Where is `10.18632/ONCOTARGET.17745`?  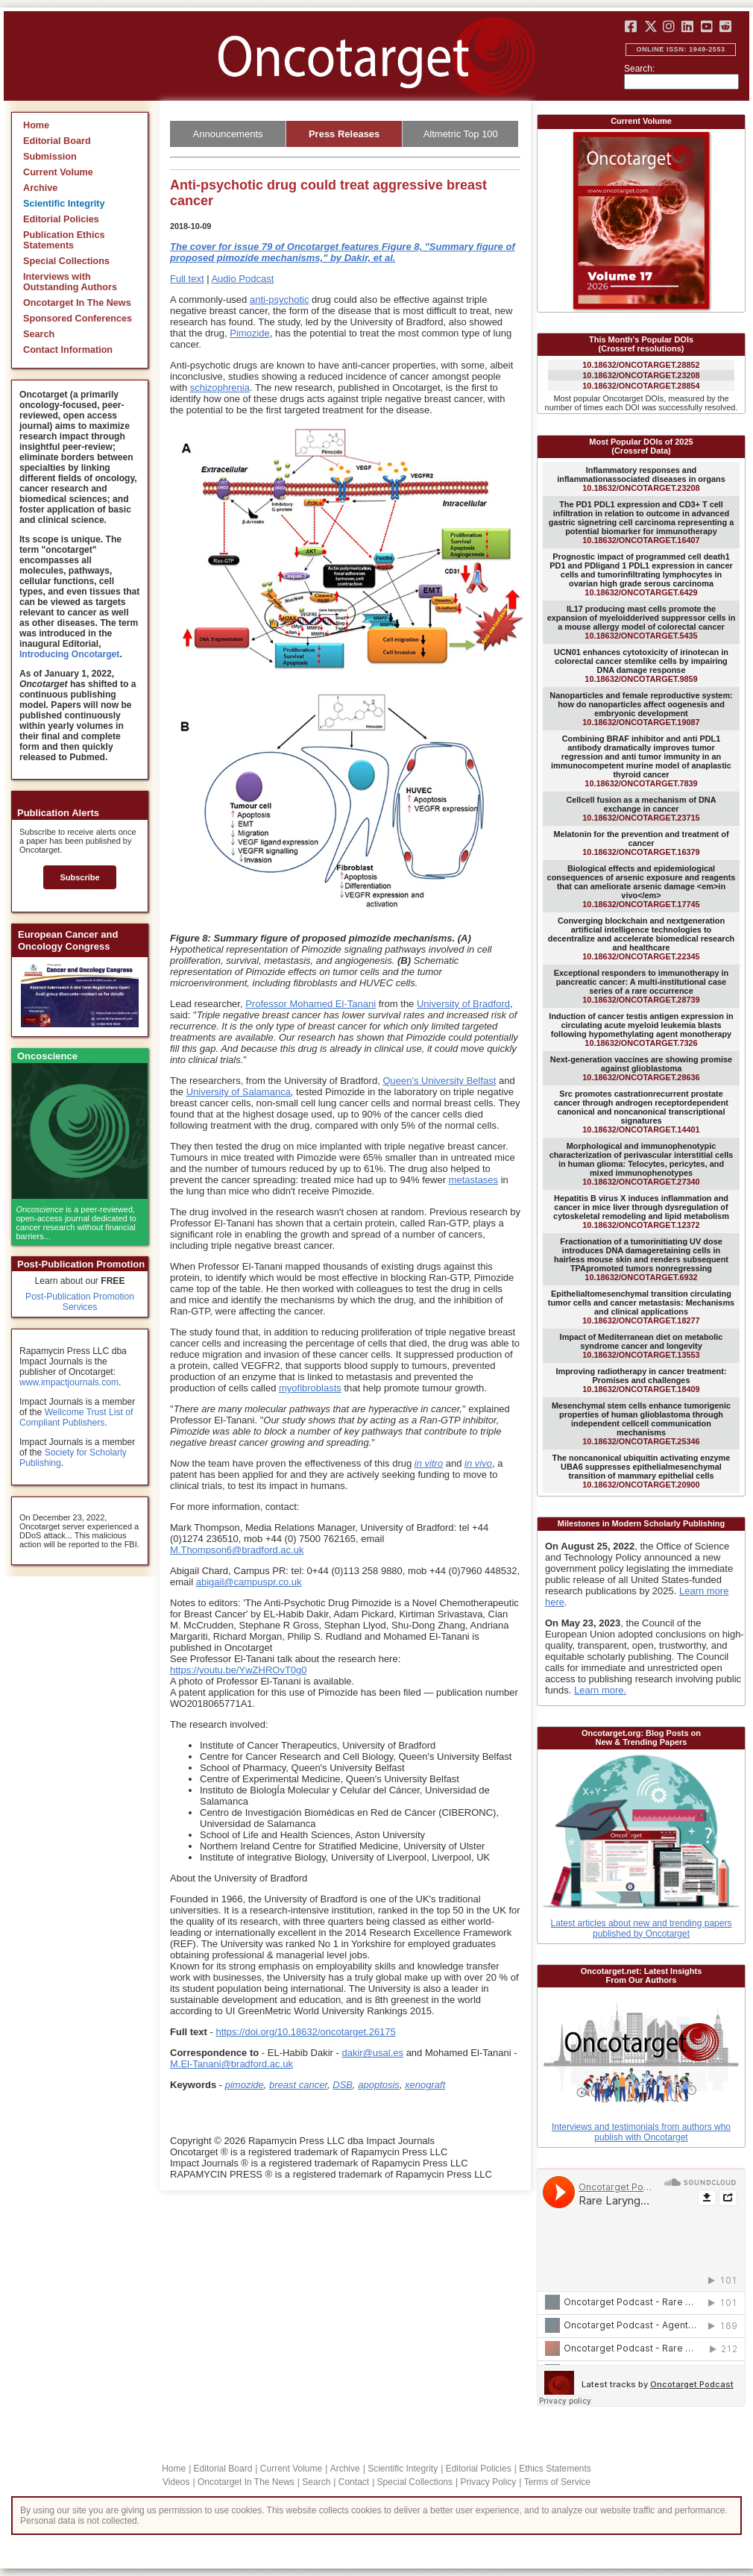
10.18632/ONCOTARGET.17745 is located at coordinates (641, 886).